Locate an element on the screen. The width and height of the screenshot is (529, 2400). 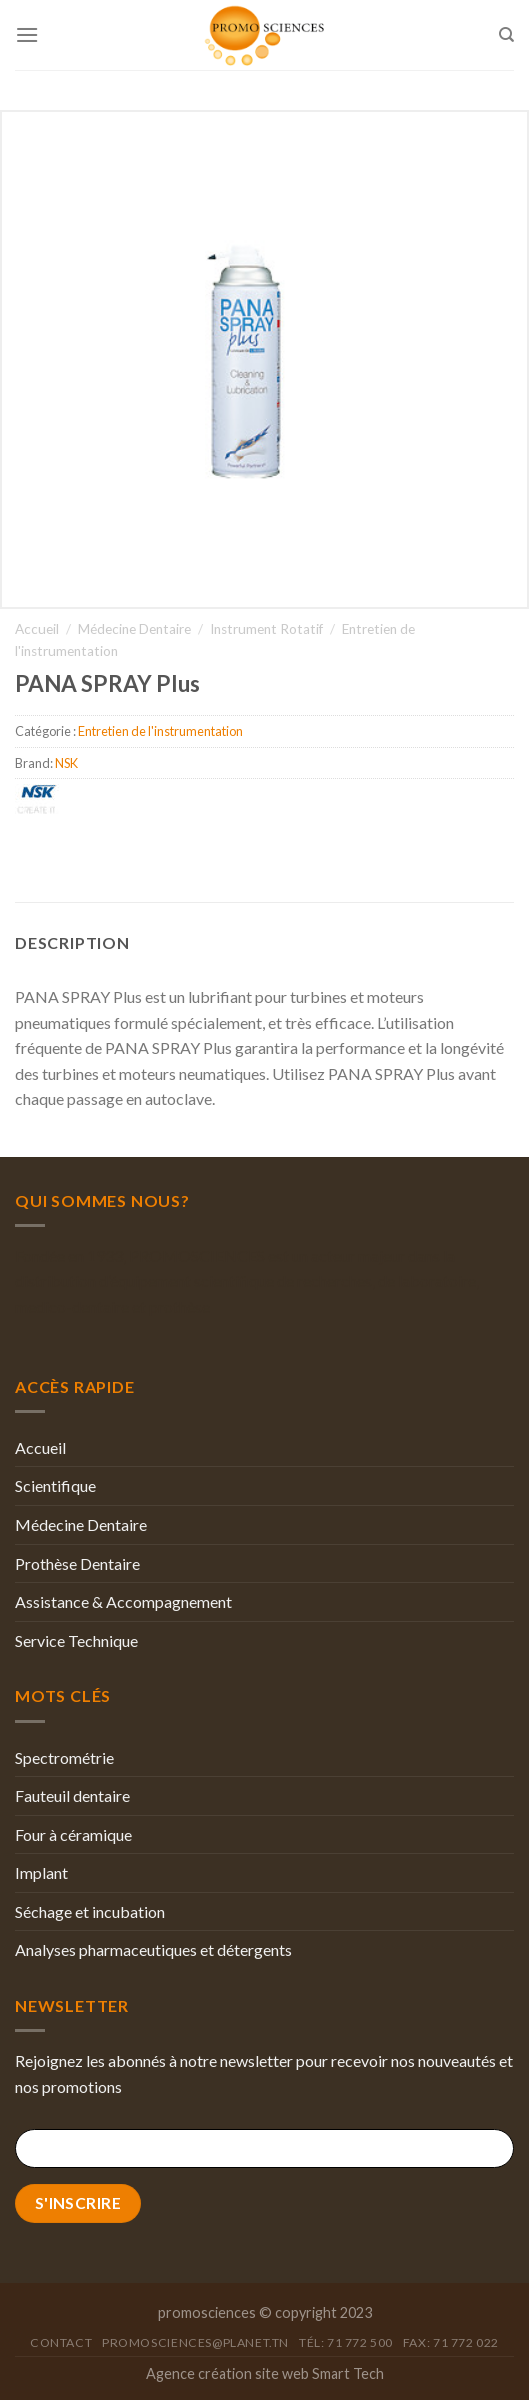
Séchage et incubation is located at coordinates (90, 1911).